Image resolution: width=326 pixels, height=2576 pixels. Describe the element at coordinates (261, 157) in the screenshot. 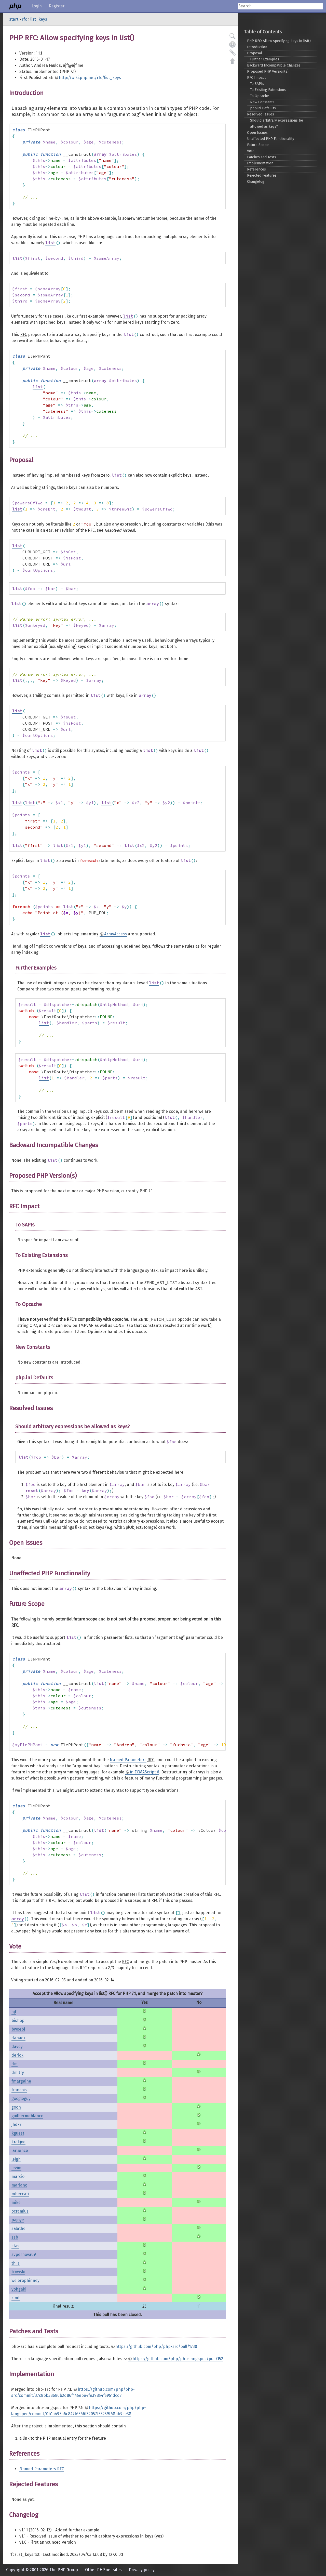

I see `Patches and Tests` at that location.